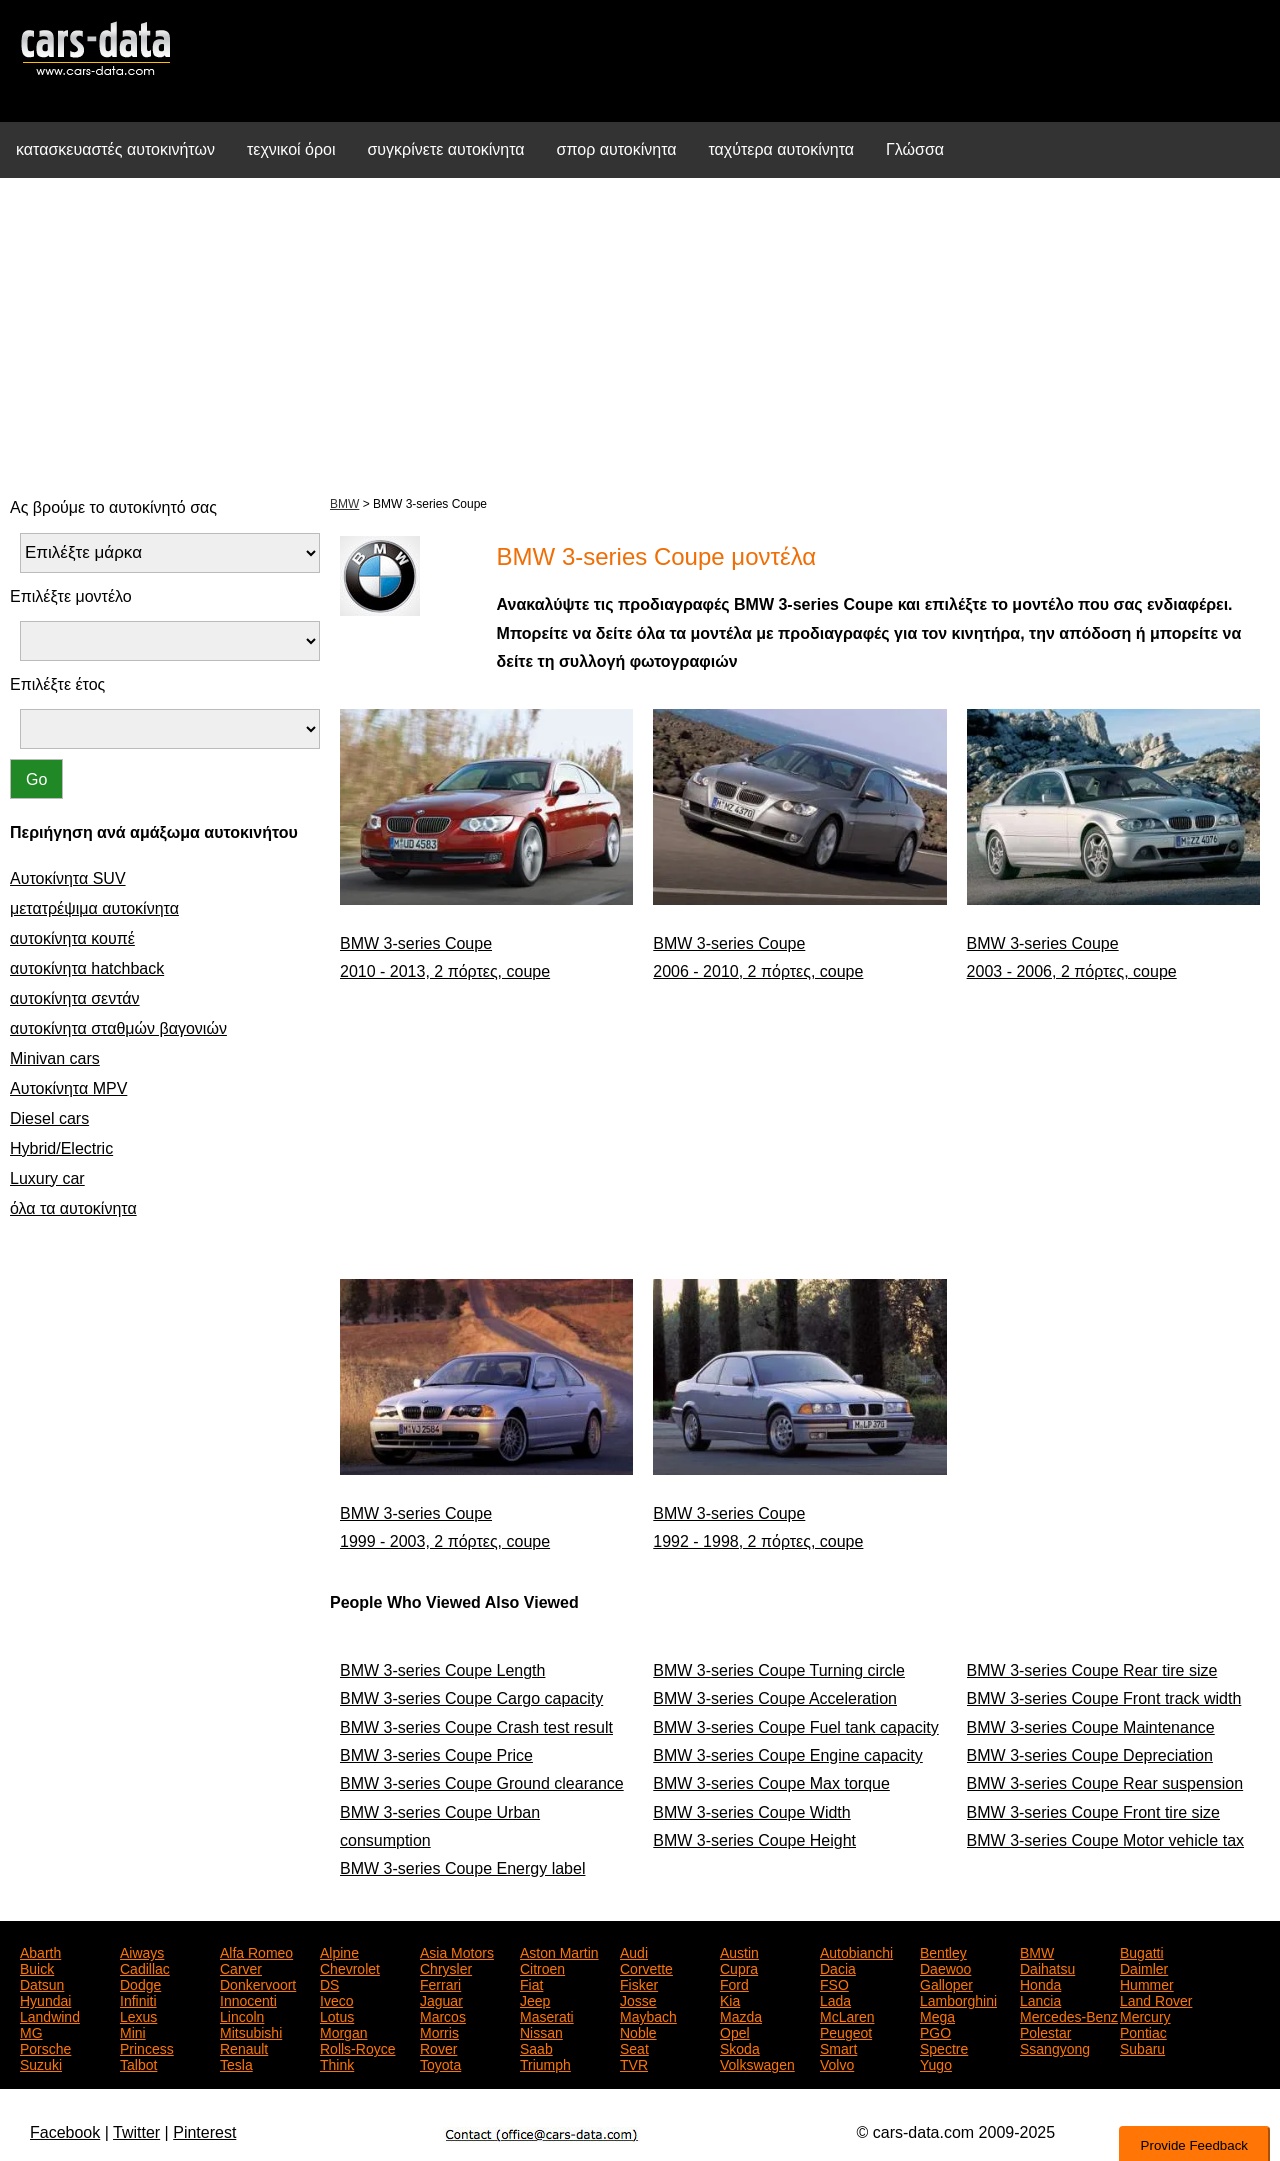 This screenshot has height=2161, width=1280. Describe the element at coordinates (136, 2132) in the screenshot. I see `Twitter` at that location.